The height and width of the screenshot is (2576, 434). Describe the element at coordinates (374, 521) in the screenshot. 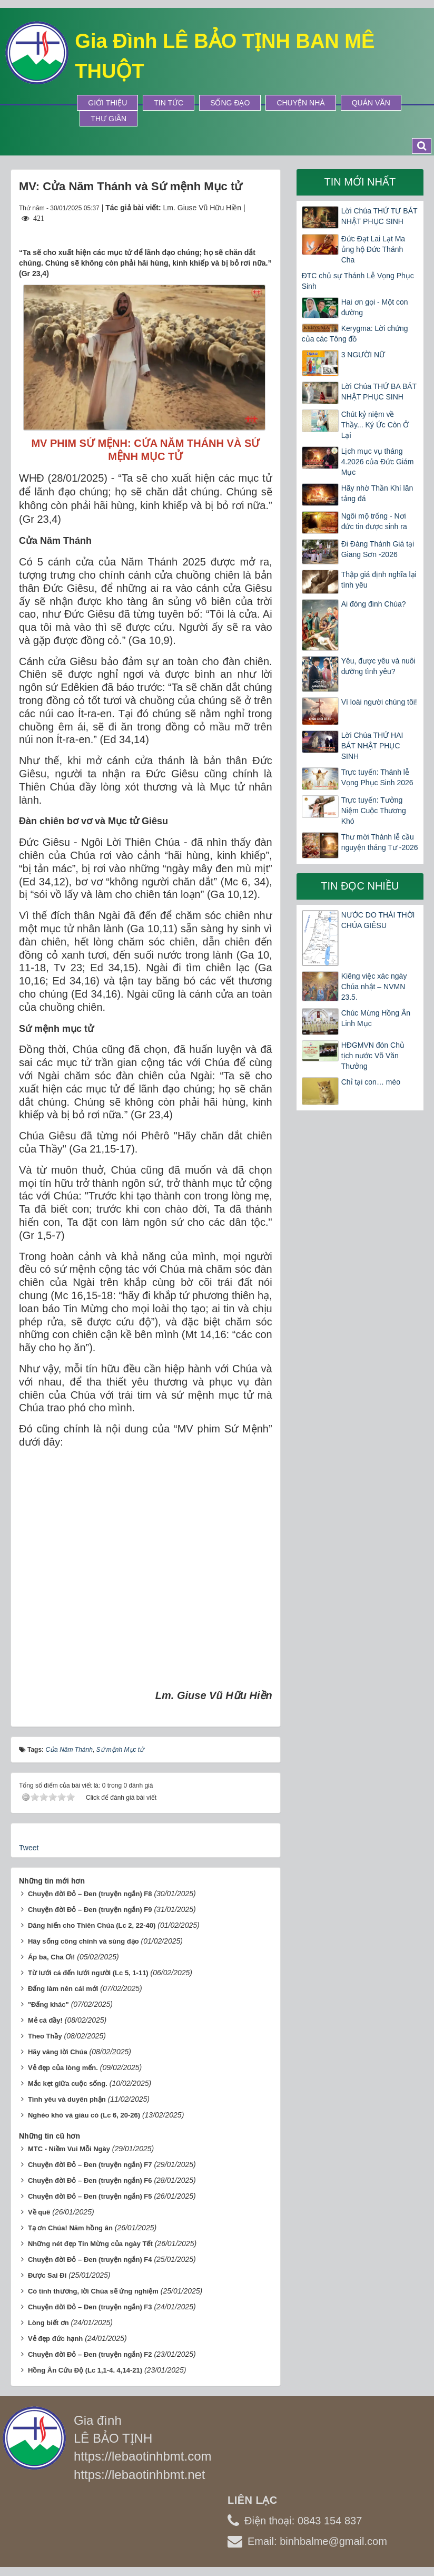

I see `Ngôi mộ trống - Nơi đức tin được sinh ra` at that location.